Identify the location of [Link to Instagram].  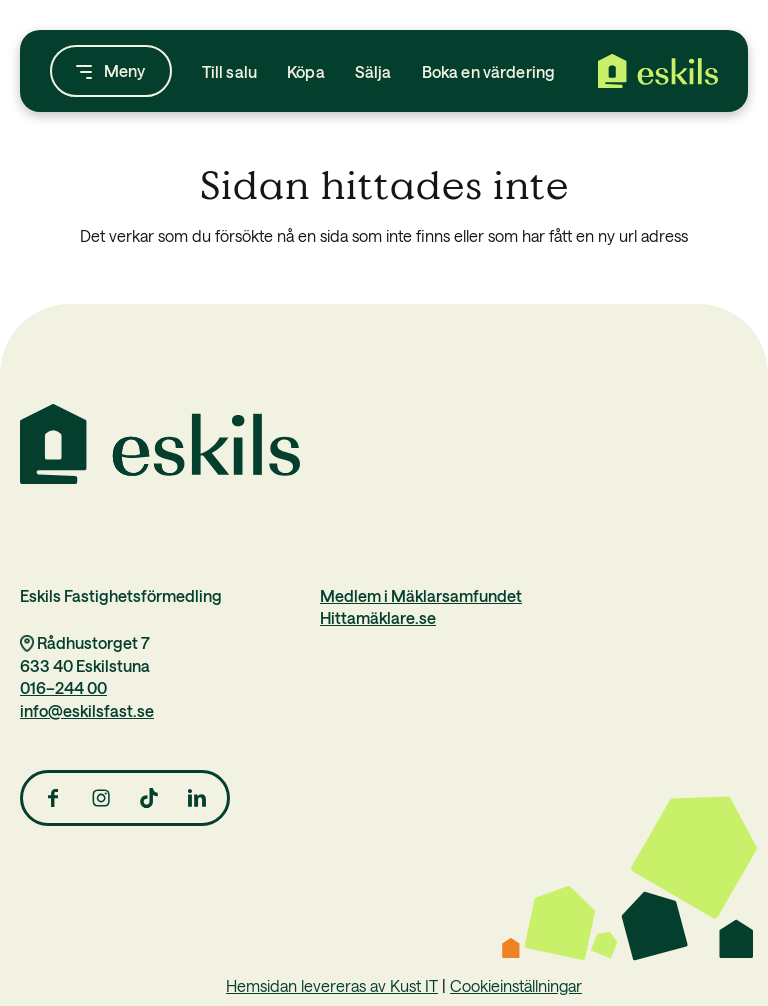
(101, 798).